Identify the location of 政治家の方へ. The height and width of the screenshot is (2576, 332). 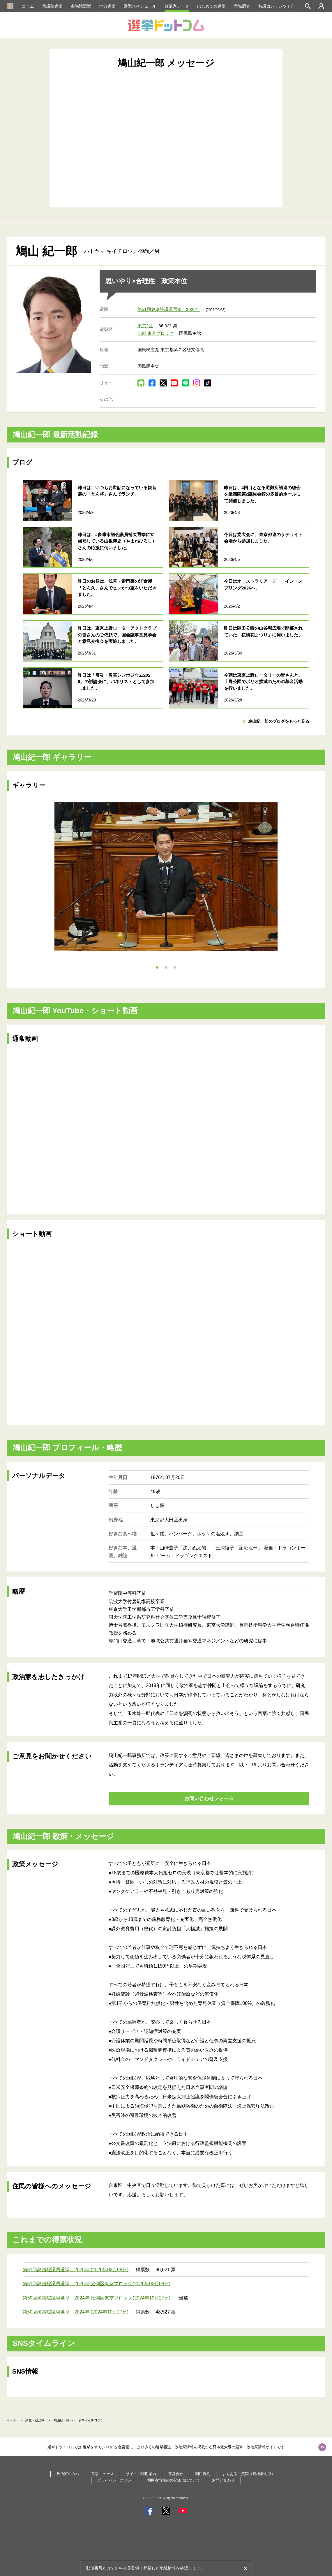
(67, 2474).